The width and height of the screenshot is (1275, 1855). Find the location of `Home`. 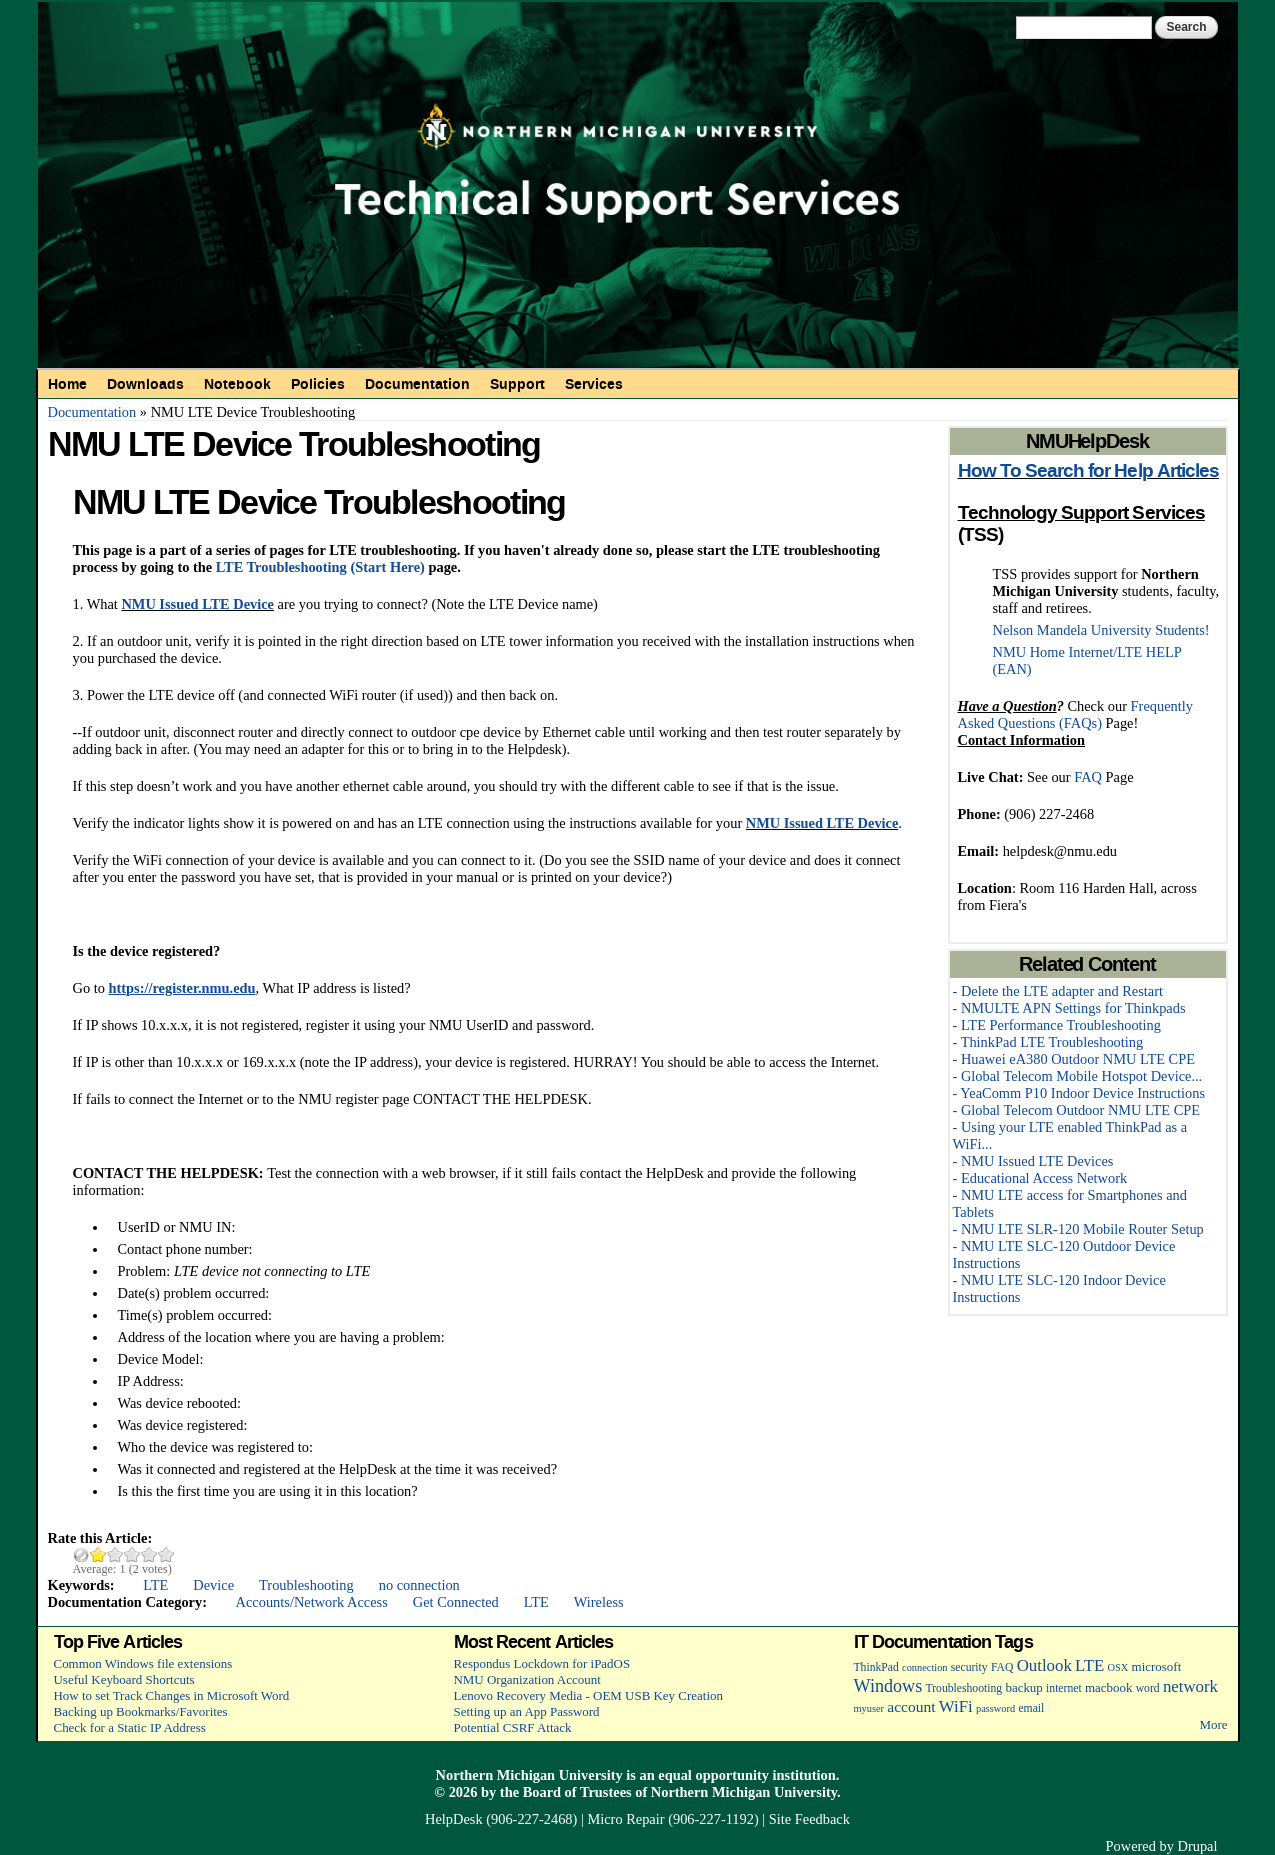

Home is located at coordinates (67, 384).